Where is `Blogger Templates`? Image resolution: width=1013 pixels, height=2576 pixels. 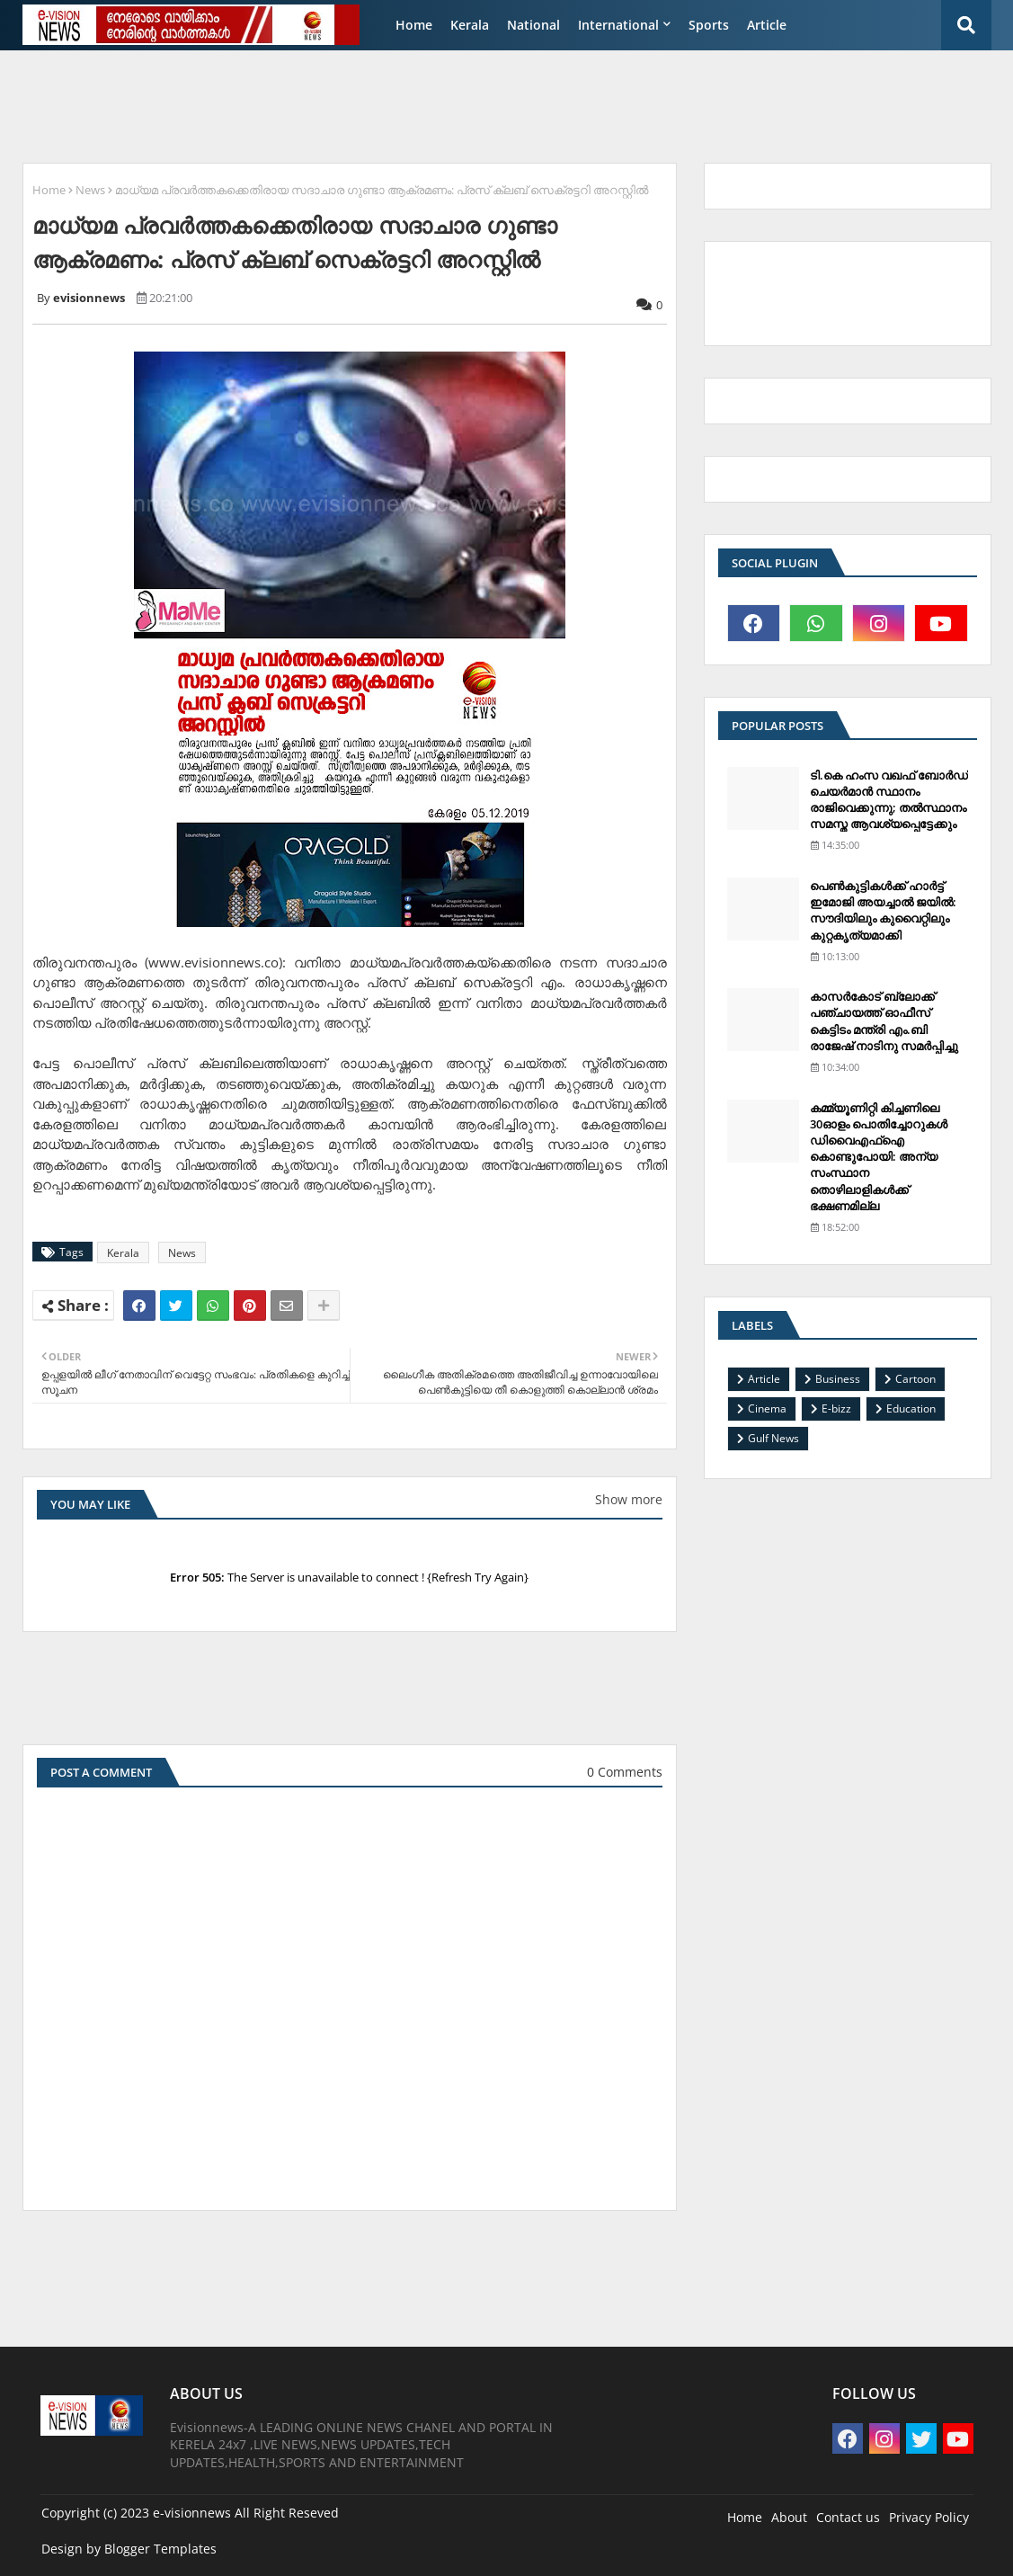
Blogger Templates is located at coordinates (160, 2548).